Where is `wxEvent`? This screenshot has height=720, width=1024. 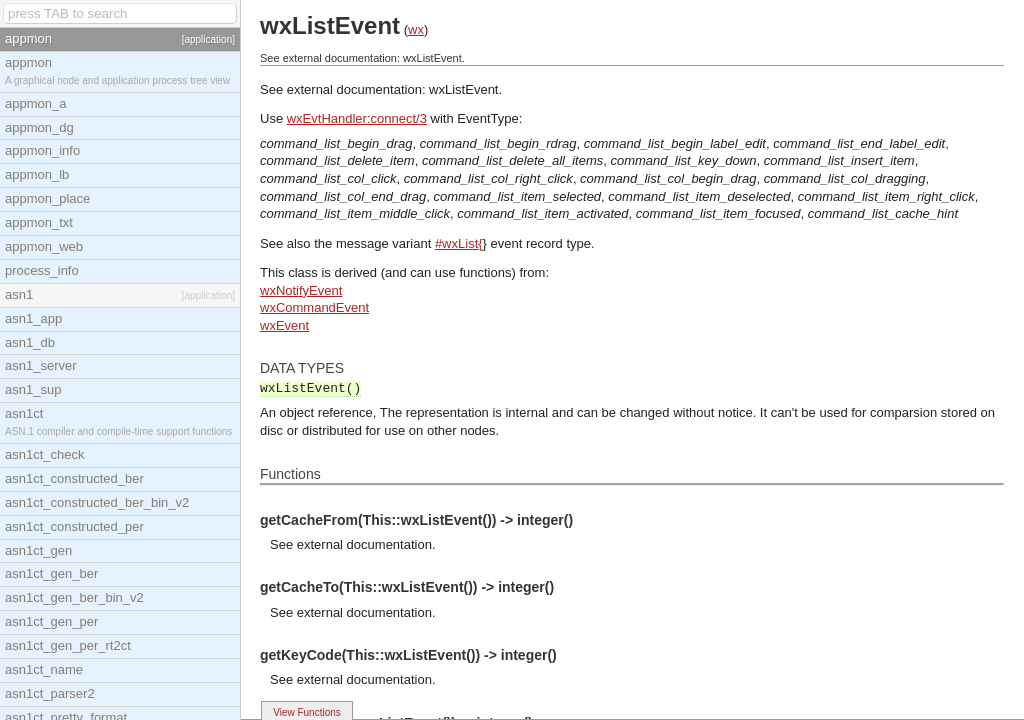 wxEvent is located at coordinates (284, 325).